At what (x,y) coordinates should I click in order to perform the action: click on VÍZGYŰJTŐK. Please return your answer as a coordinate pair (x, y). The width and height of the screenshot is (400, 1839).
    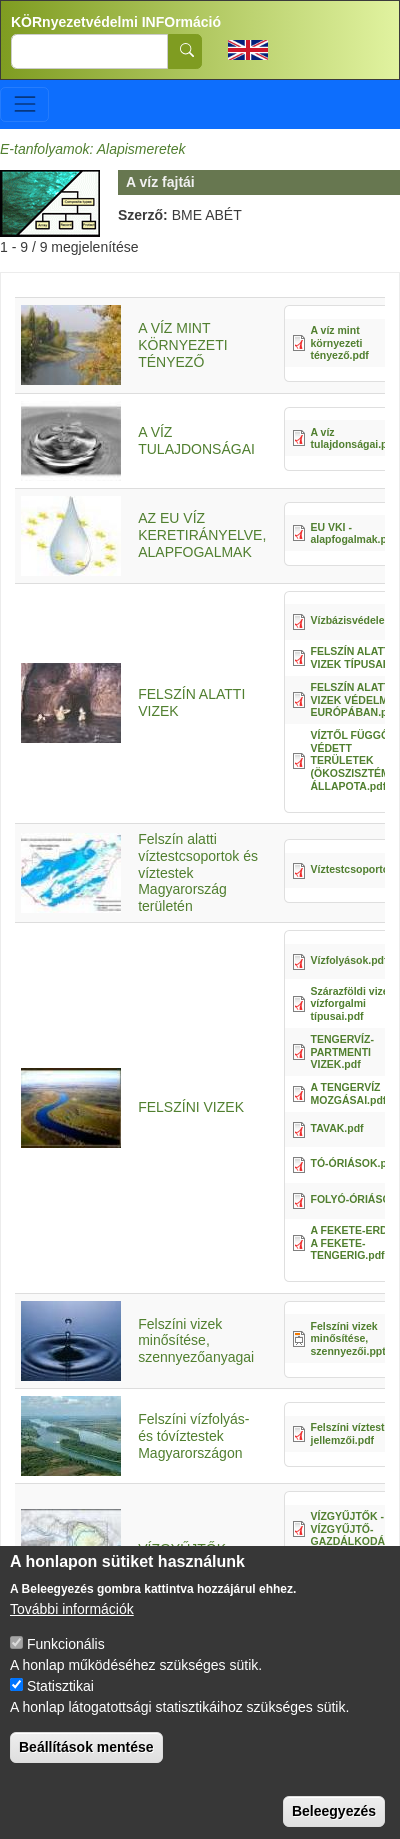
    Looking at the image, I should click on (182, 1549).